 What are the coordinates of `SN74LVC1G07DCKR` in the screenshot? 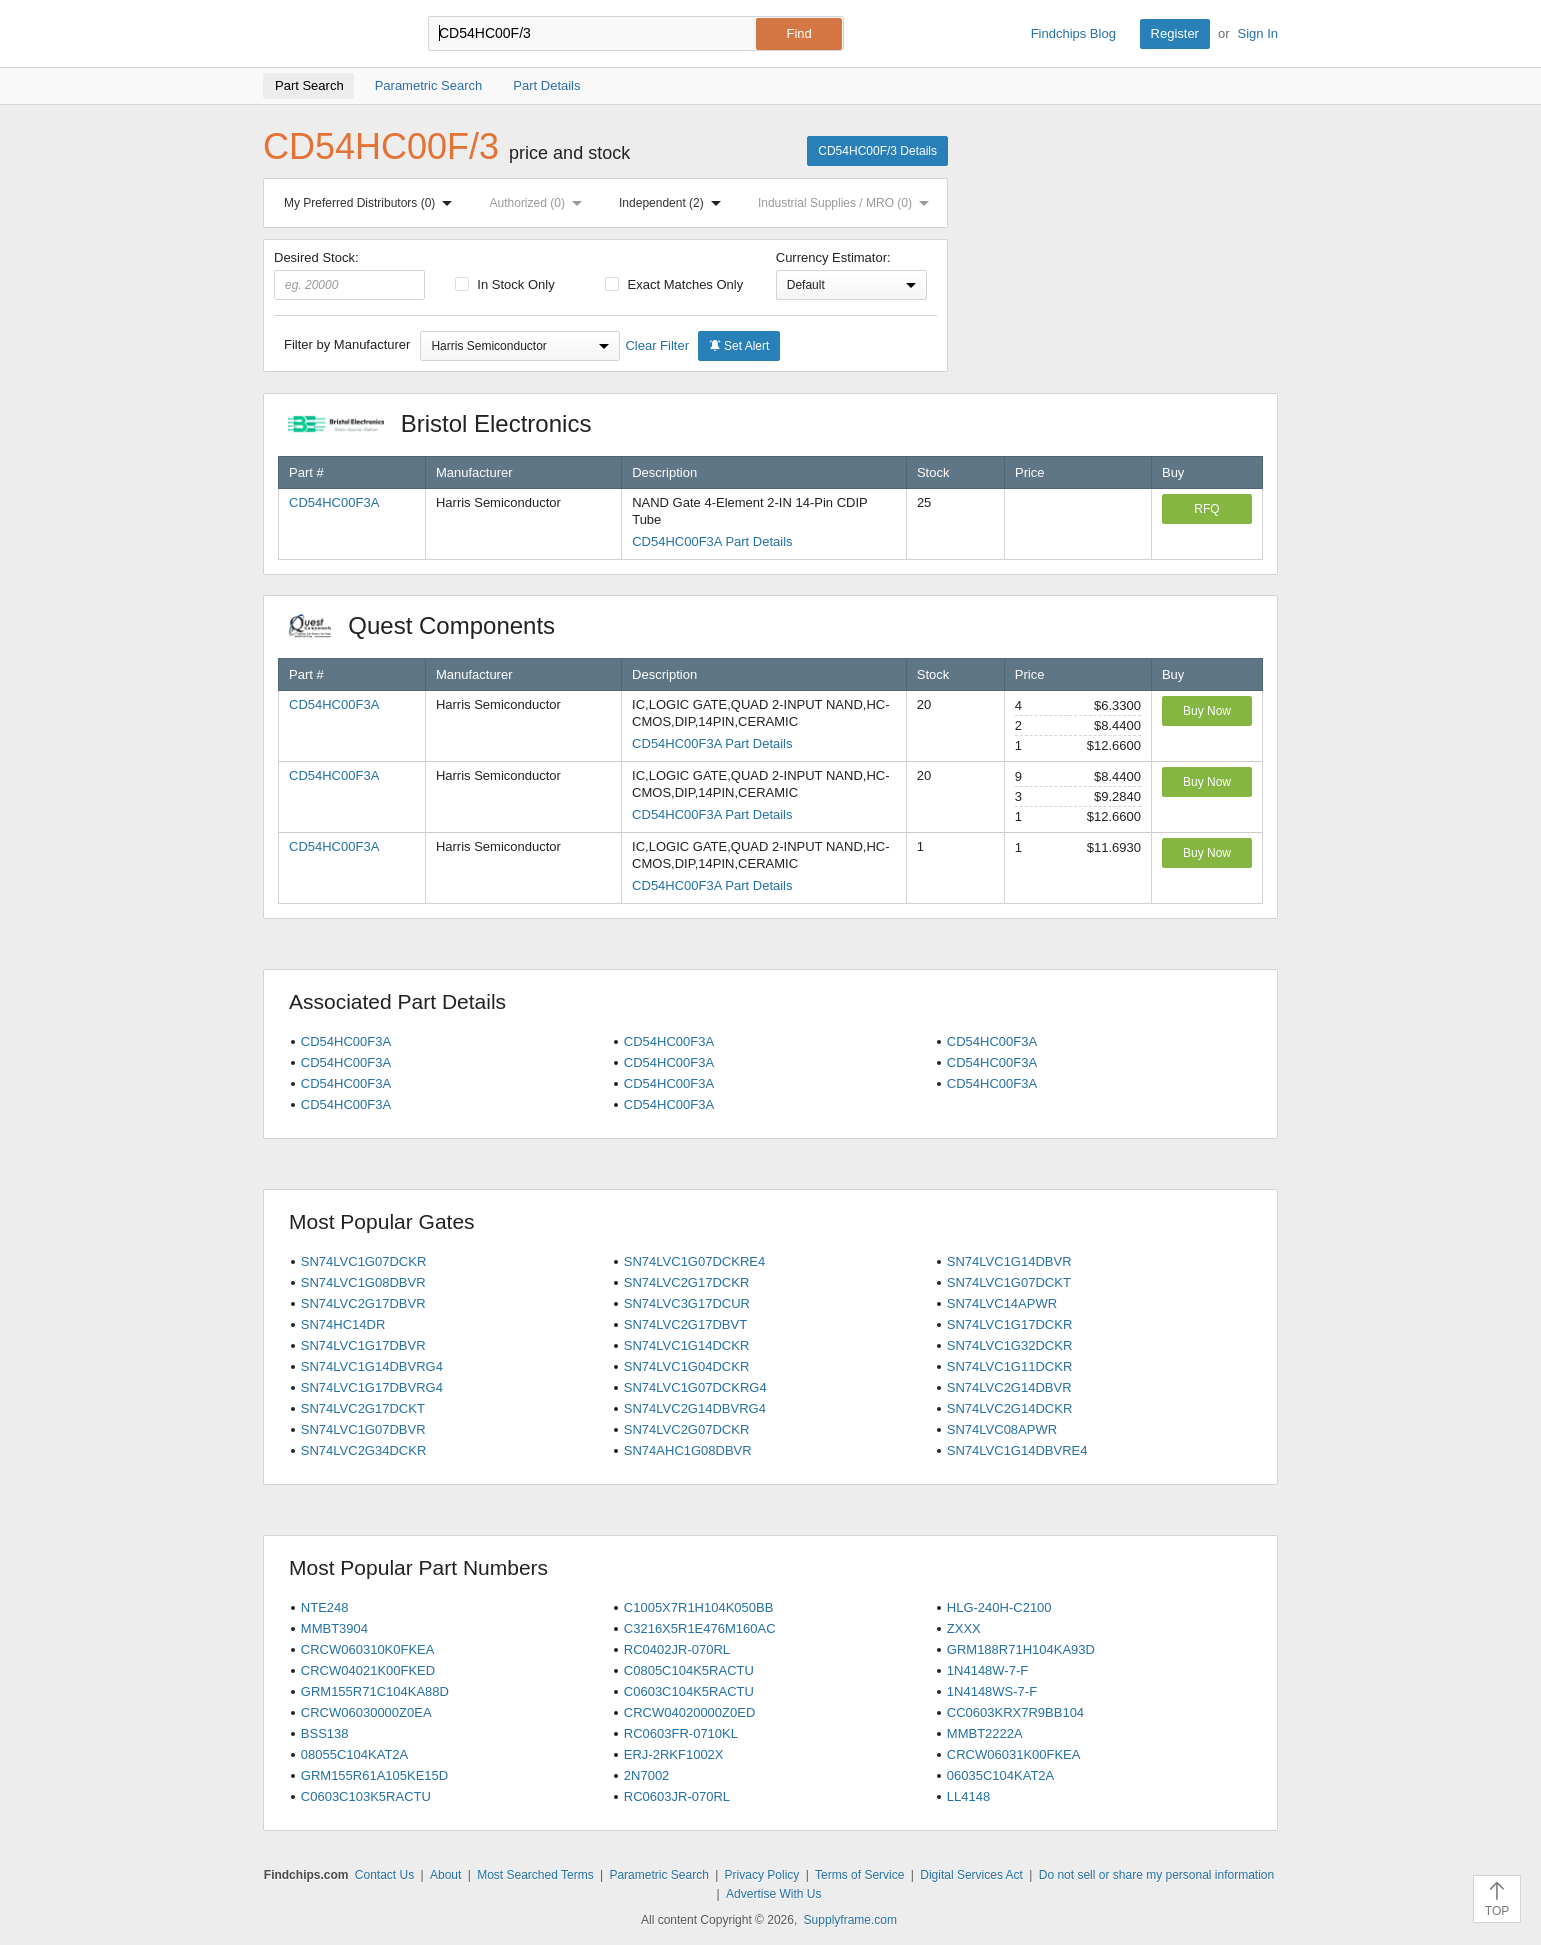 It's located at (363, 1261).